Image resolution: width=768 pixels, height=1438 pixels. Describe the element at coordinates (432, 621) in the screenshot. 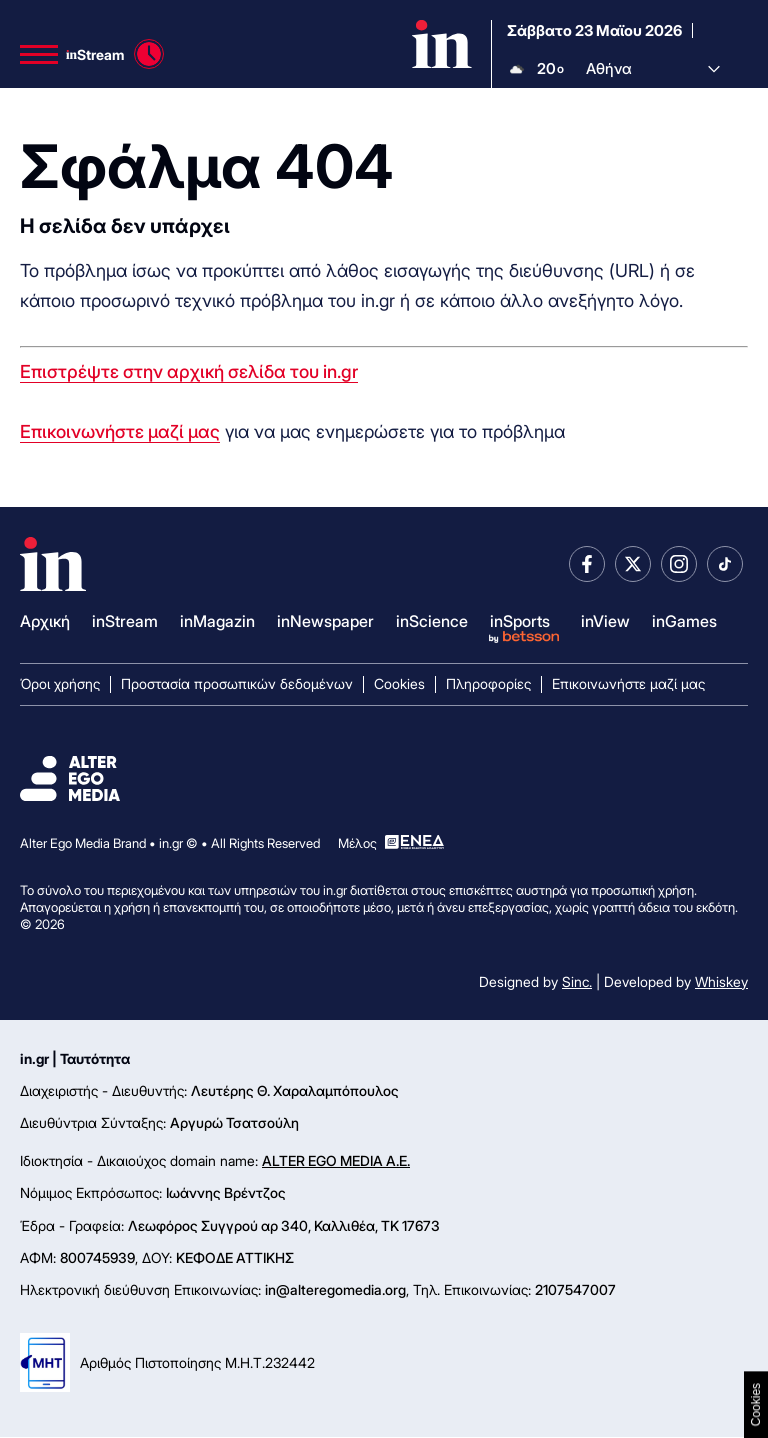

I see `inScience` at that location.